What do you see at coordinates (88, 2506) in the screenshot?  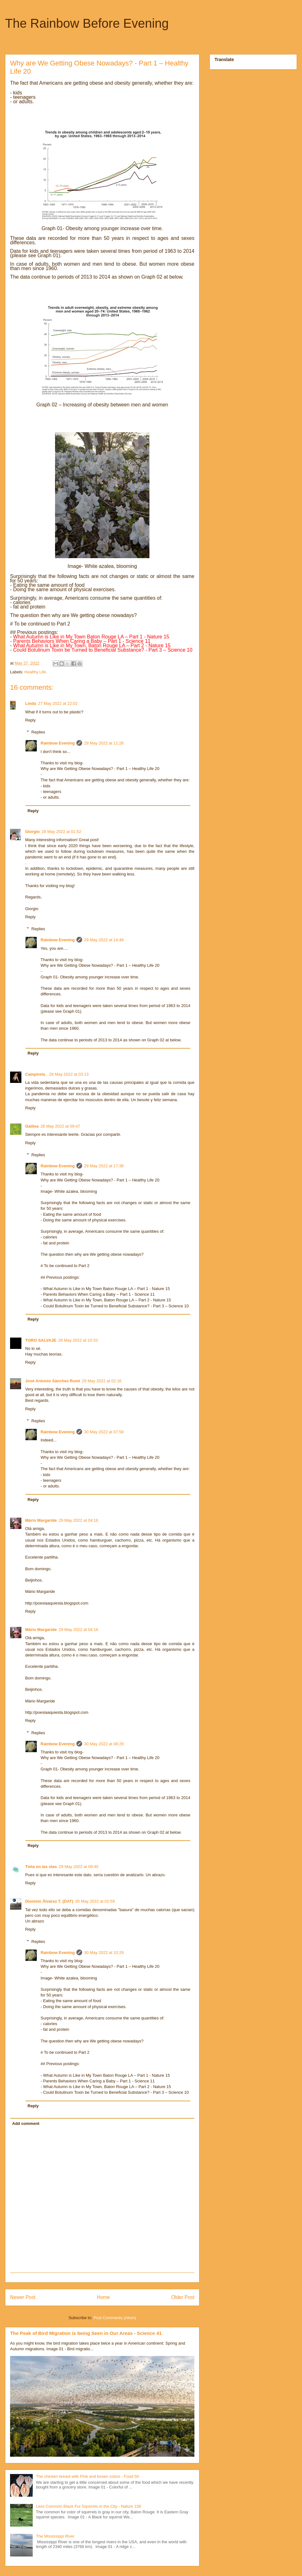 I see `Less Common Black Fur Squirrels in the City - Nature 156` at bounding box center [88, 2506].